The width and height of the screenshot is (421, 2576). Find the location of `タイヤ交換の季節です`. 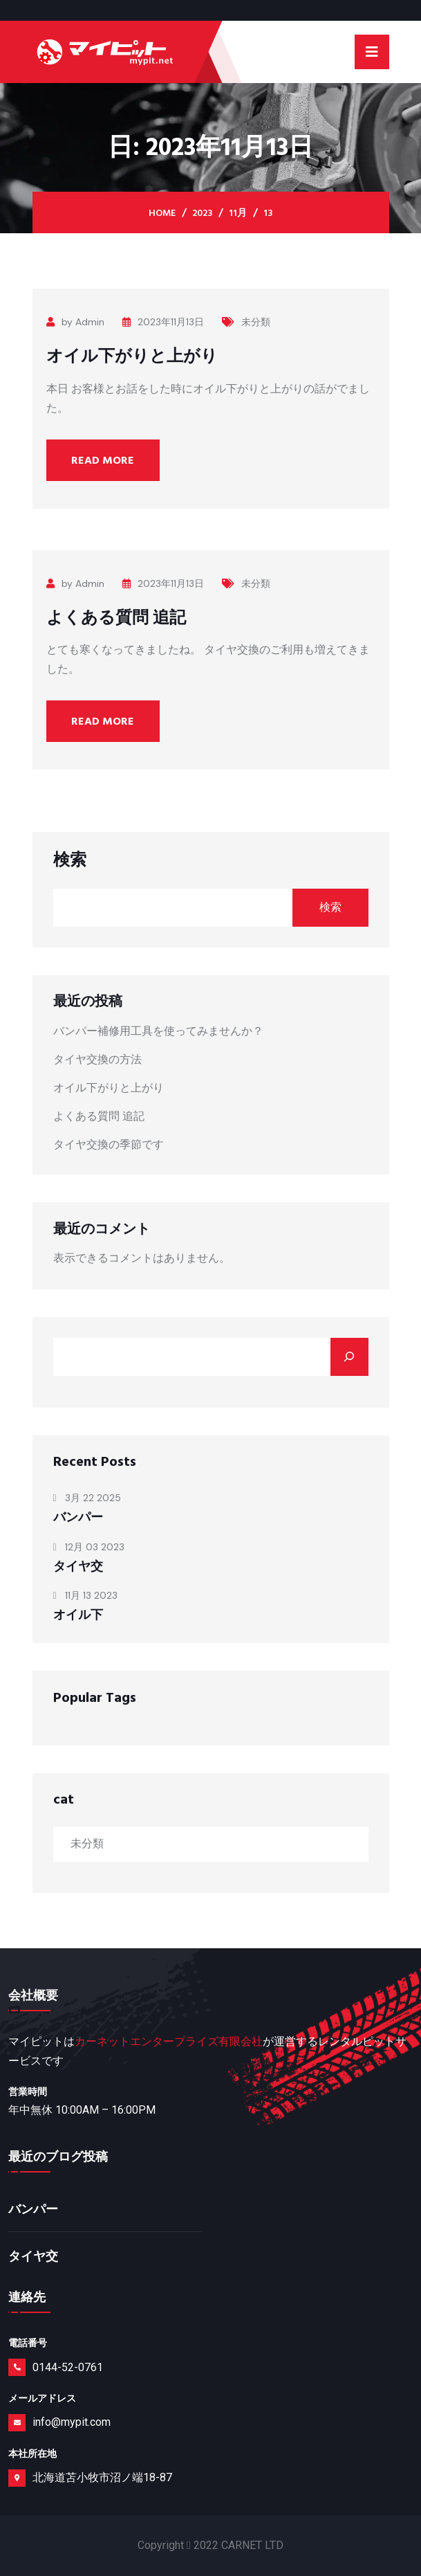

タイヤ交換の季節です is located at coordinates (108, 1144).